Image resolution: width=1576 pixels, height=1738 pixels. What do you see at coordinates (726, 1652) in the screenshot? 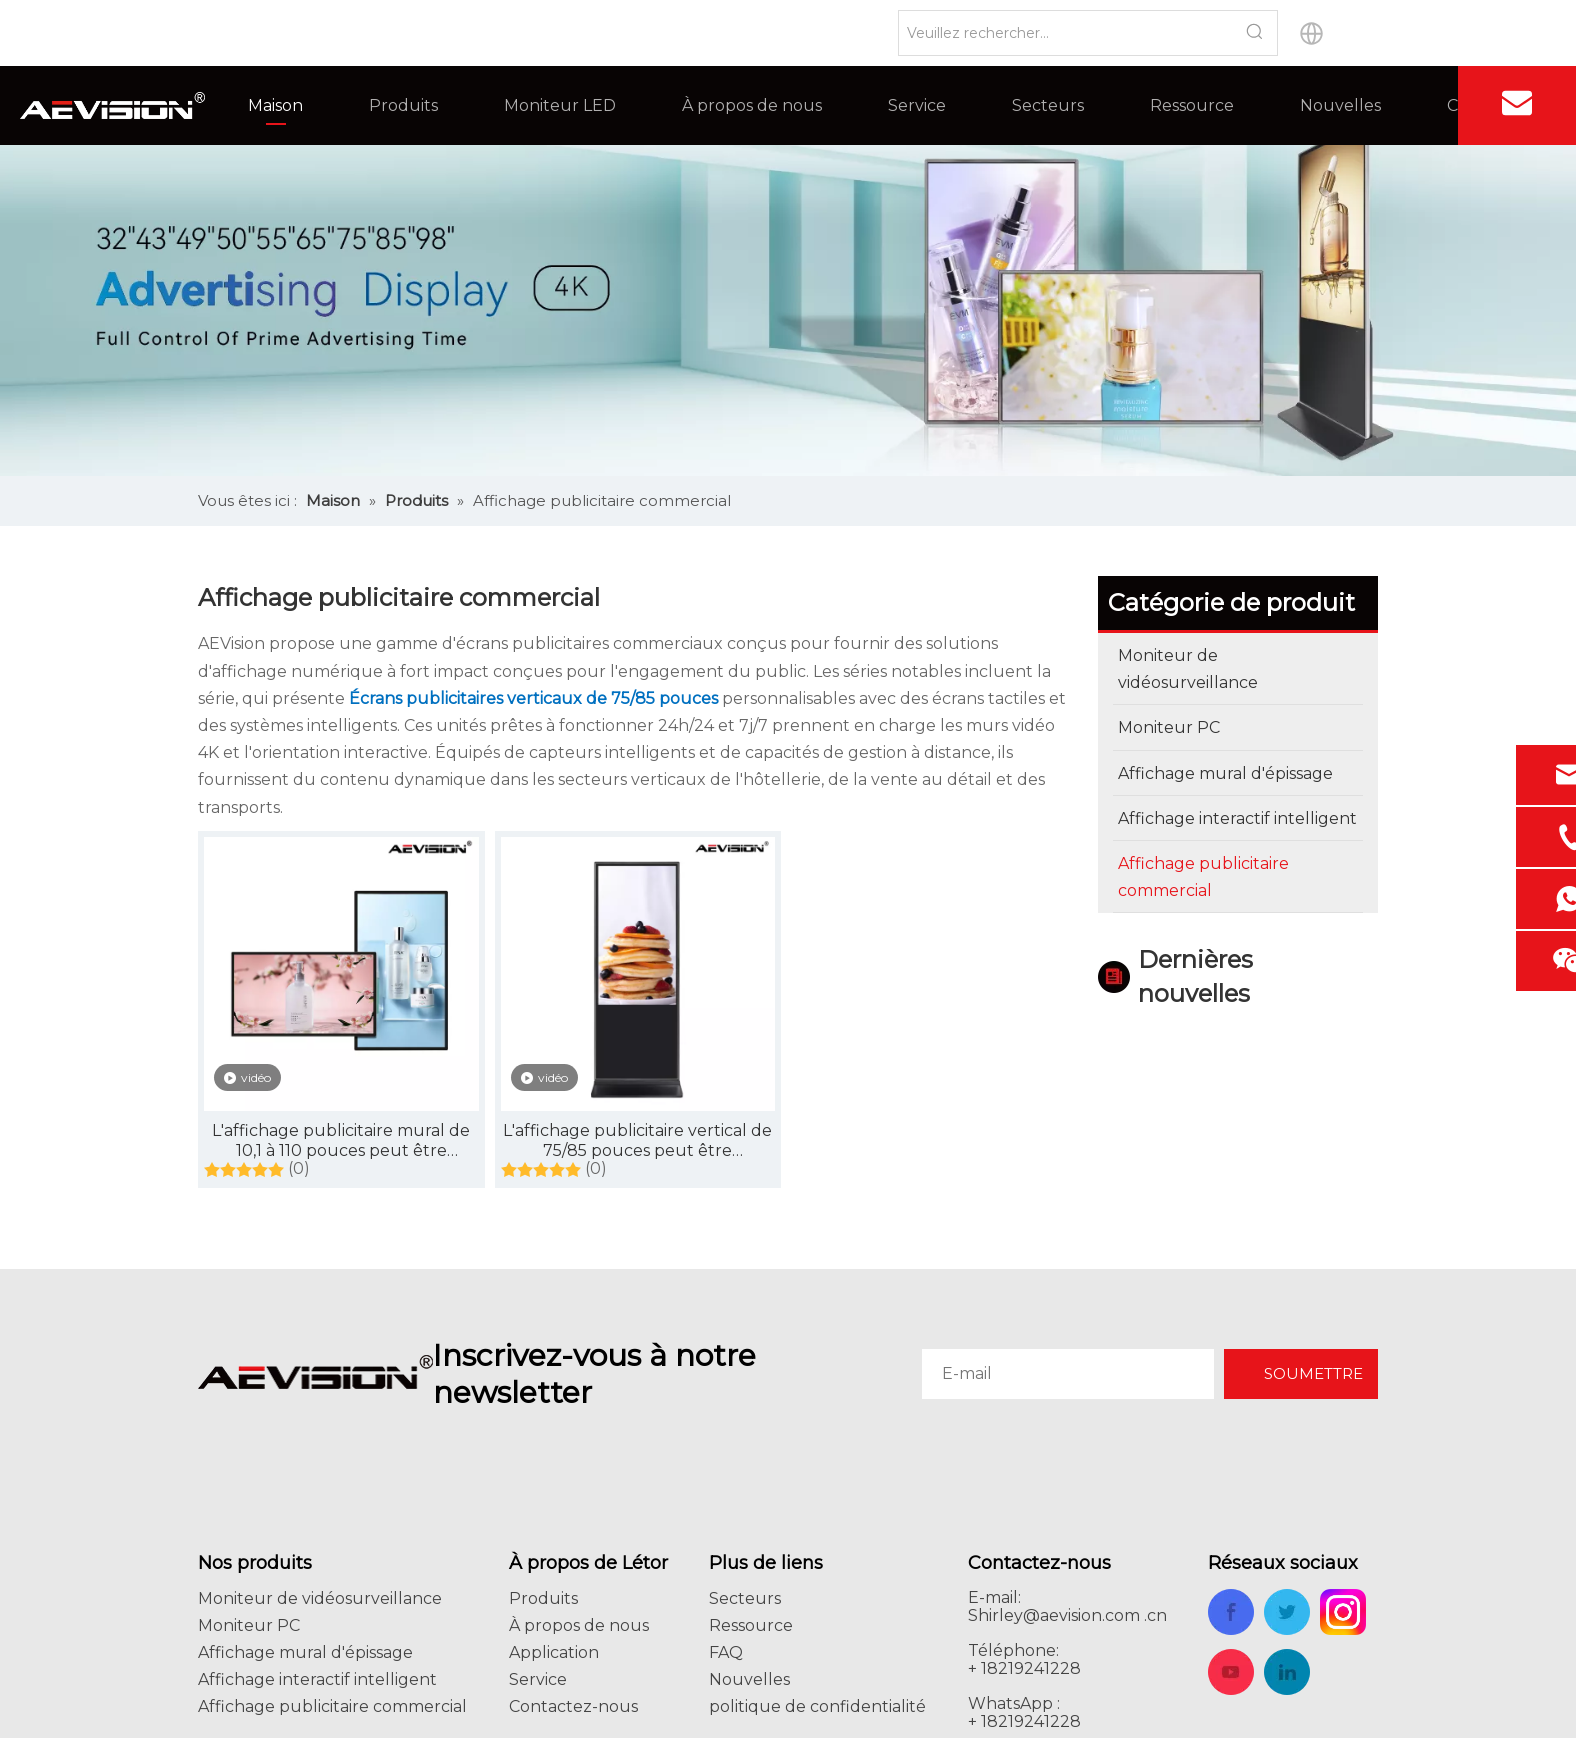
I see `FAQ` at bounding box center [726, 1652].